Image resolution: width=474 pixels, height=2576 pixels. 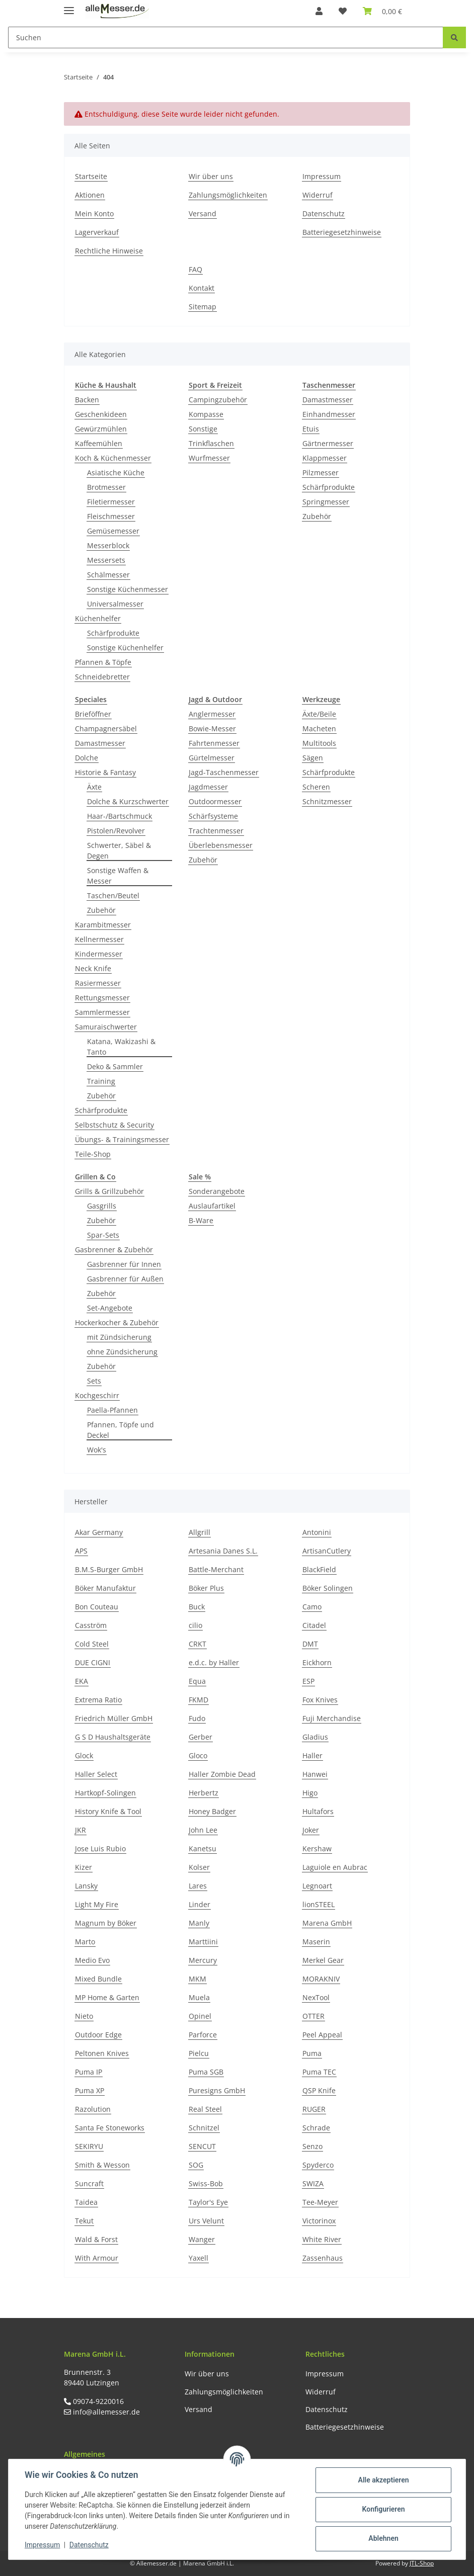 What do you see at coordinates (93, 2109) in the screenshot?
I see `Razolution` at bounding box center [93, 2109].